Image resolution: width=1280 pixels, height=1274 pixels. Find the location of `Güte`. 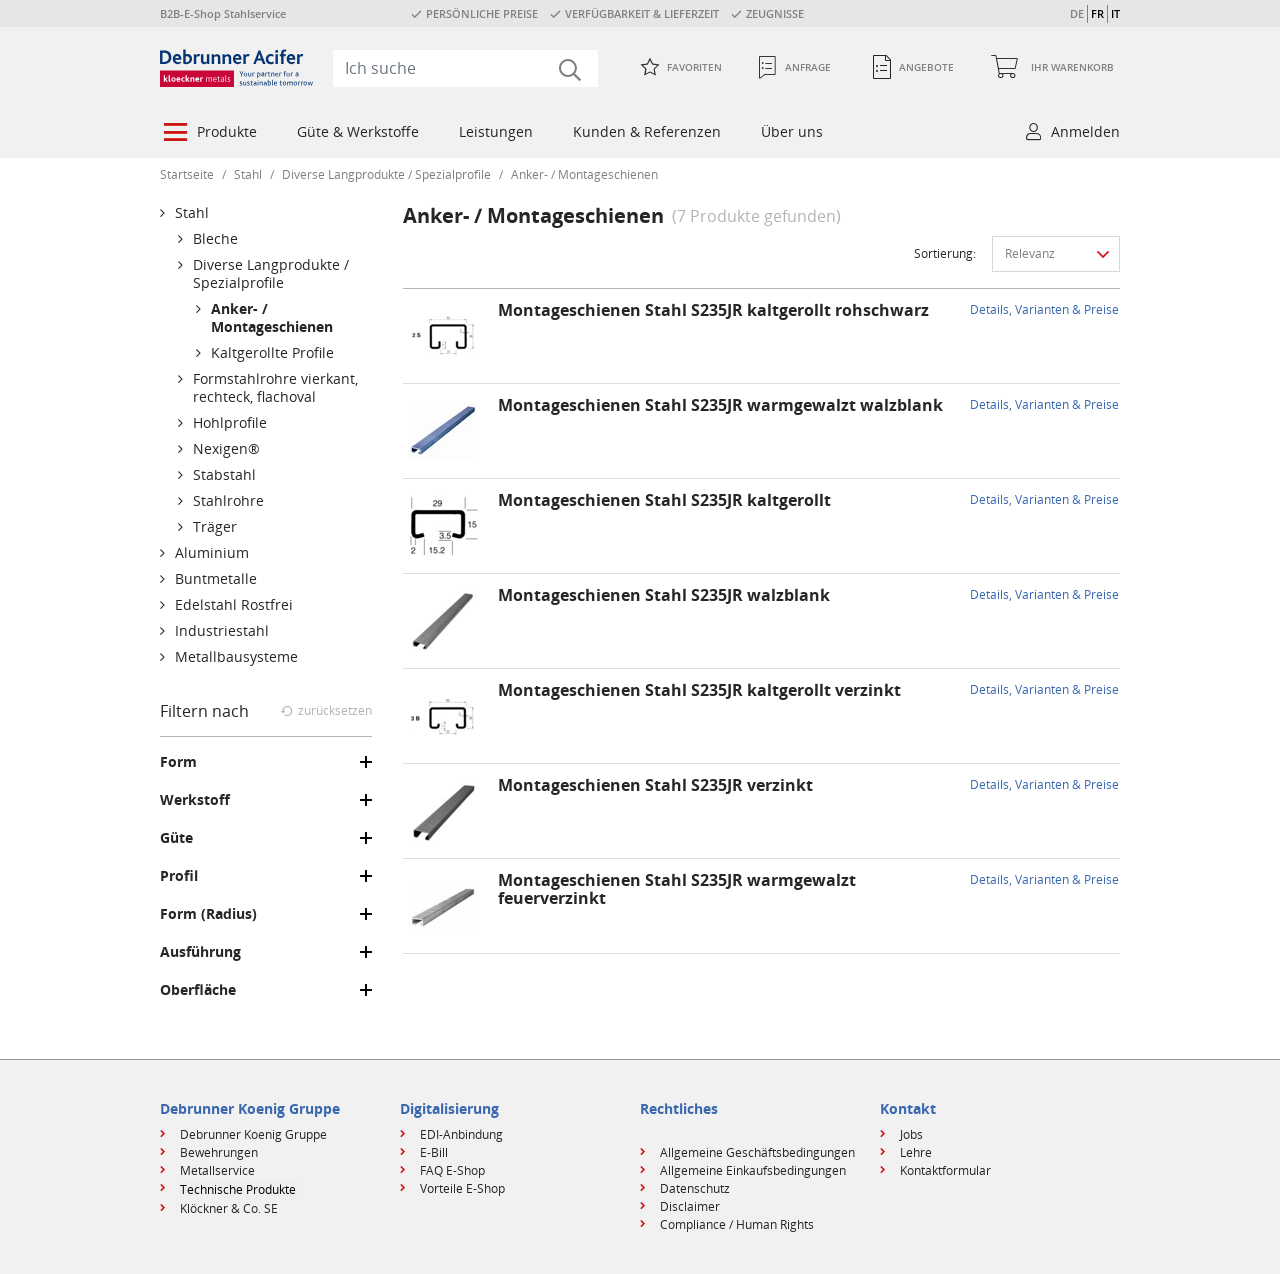

Güte is located at coordinates (176, 838).